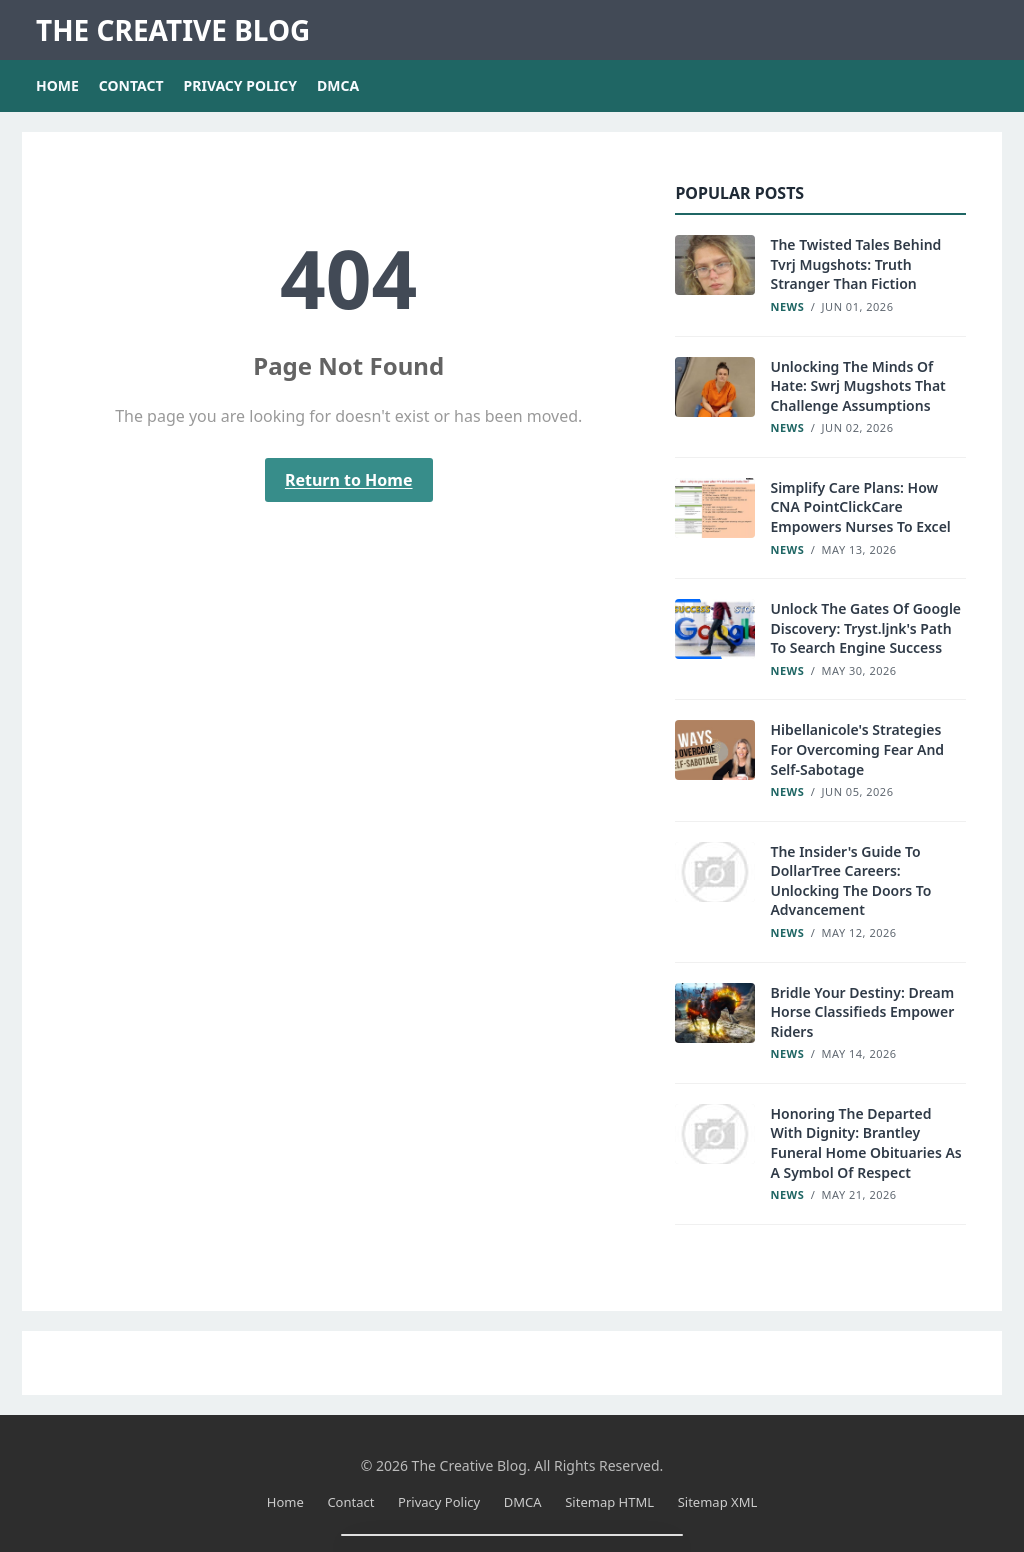  I want to click on DMCA, so click(338, 85).